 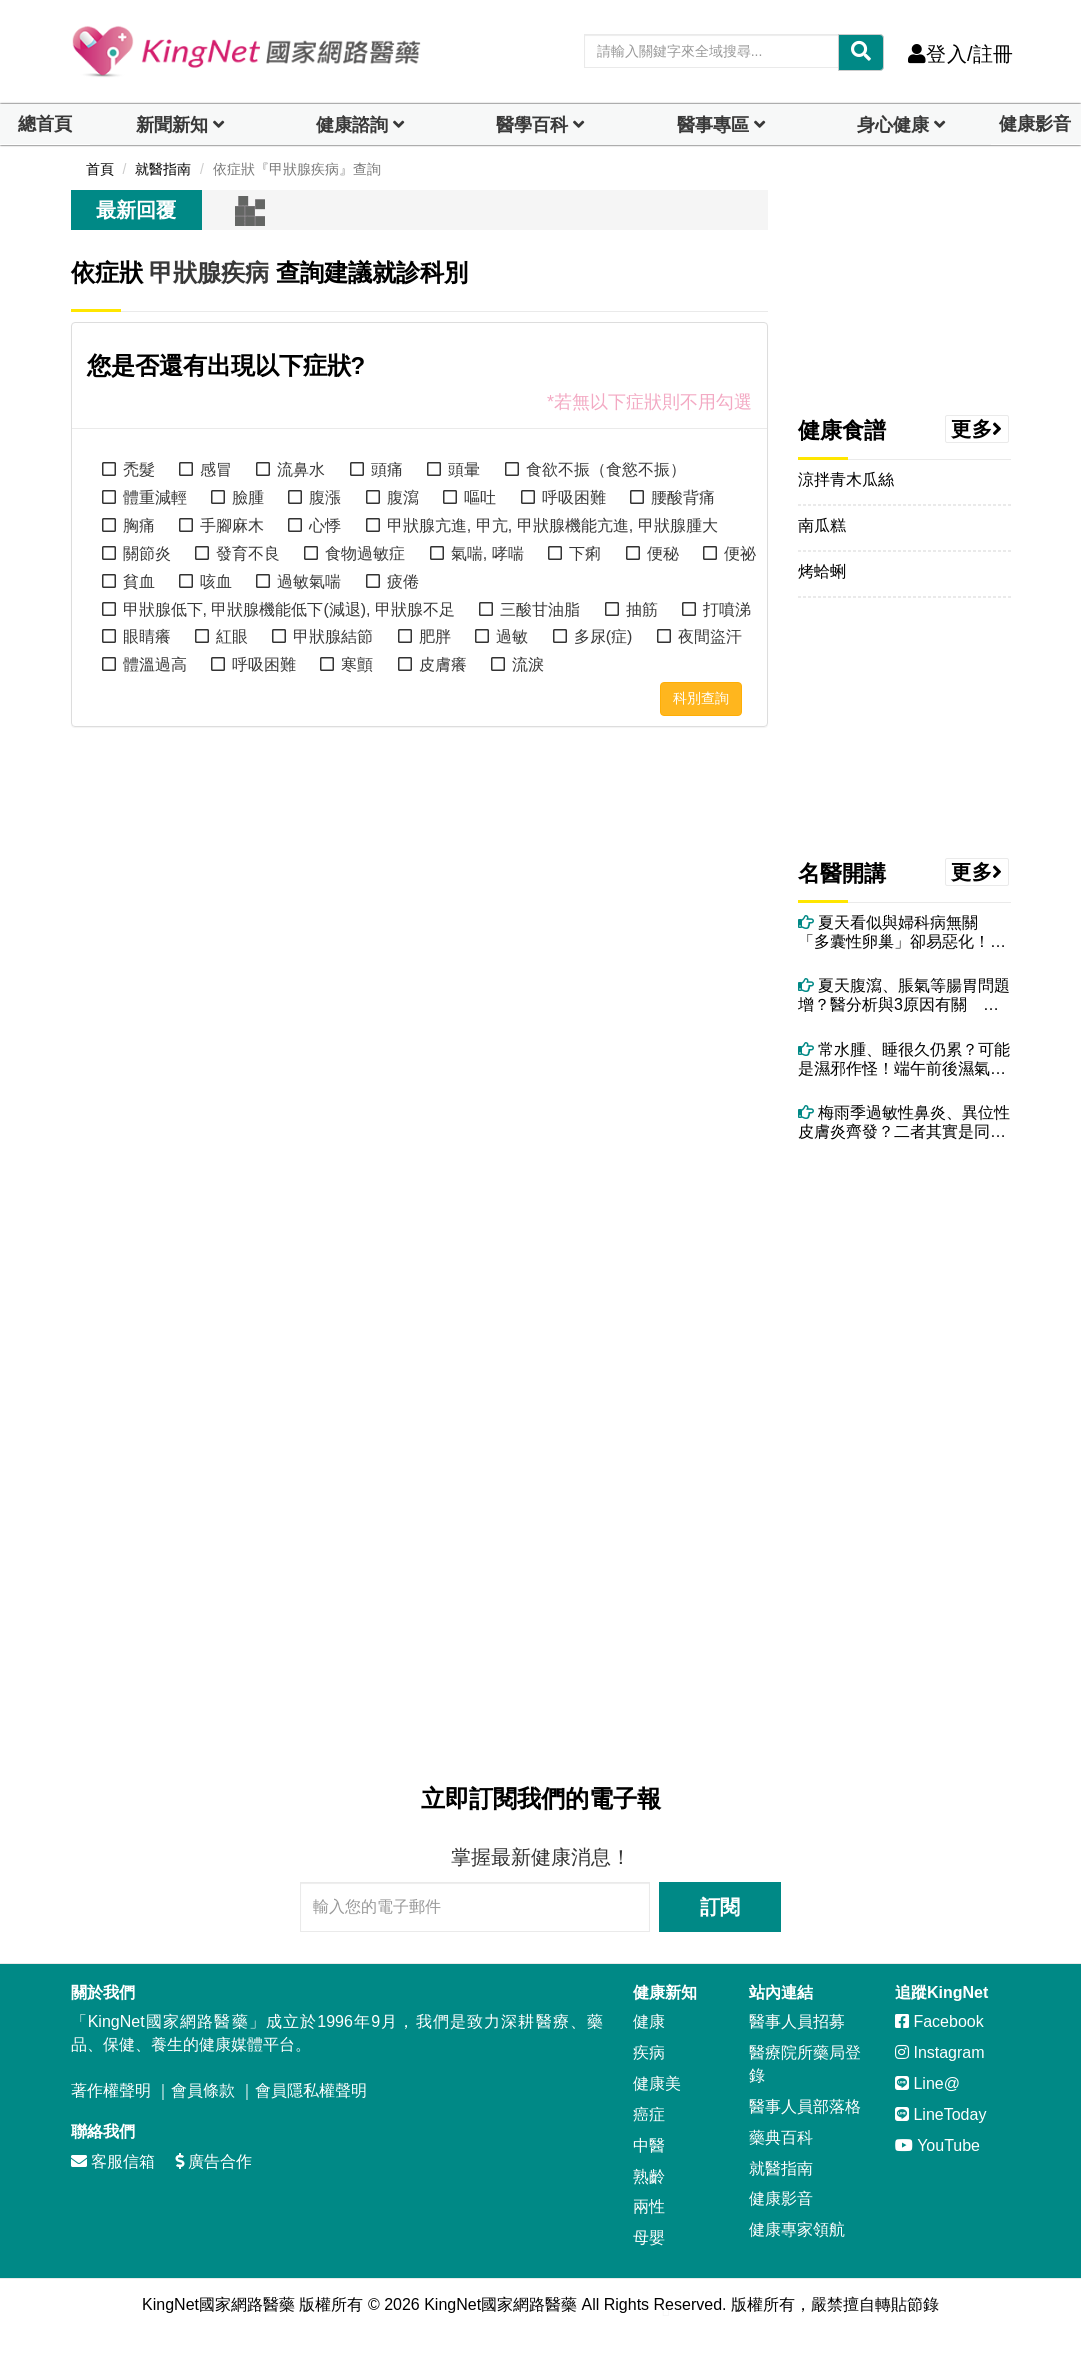 I want to click on 會員條款, so click(x=203, y=2090).